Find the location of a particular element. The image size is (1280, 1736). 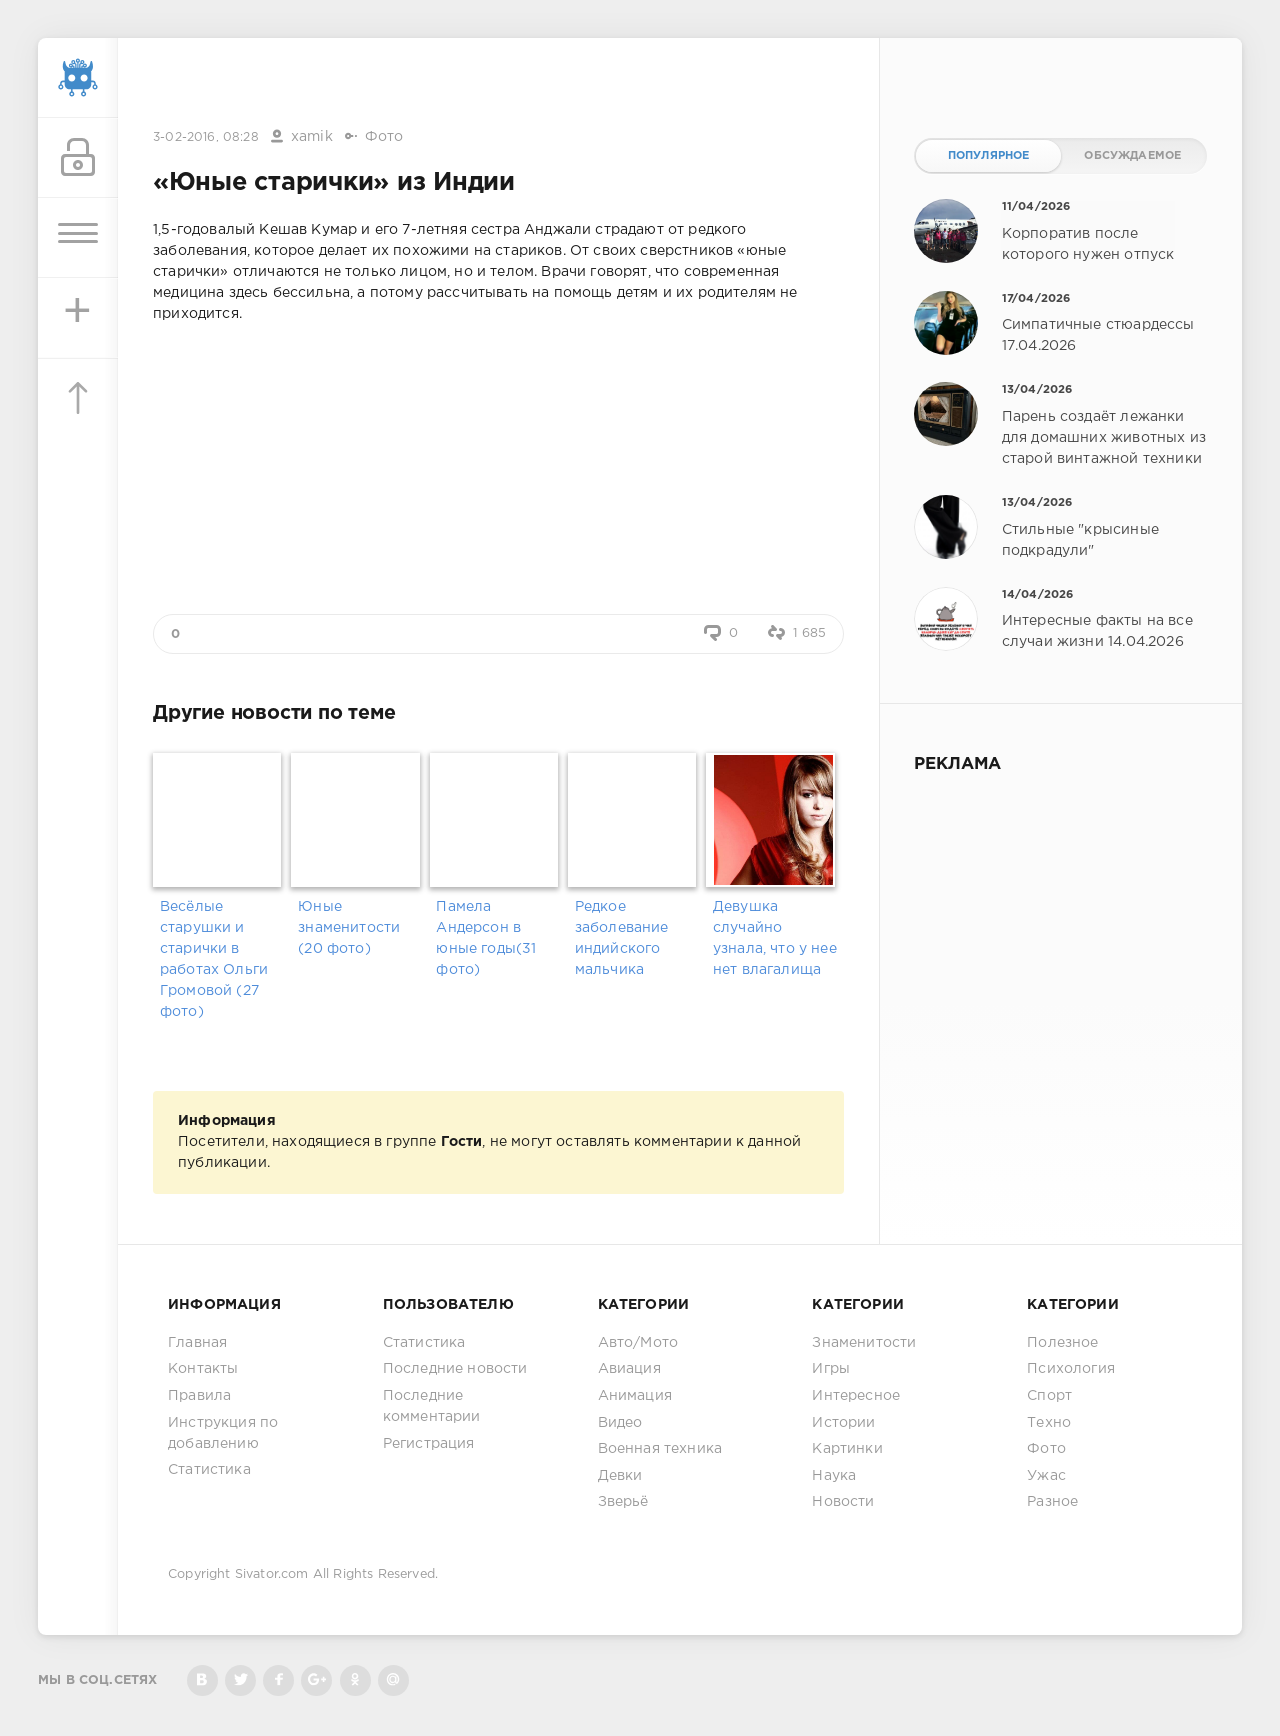

Статистика is located at coordinates (209, 1470).